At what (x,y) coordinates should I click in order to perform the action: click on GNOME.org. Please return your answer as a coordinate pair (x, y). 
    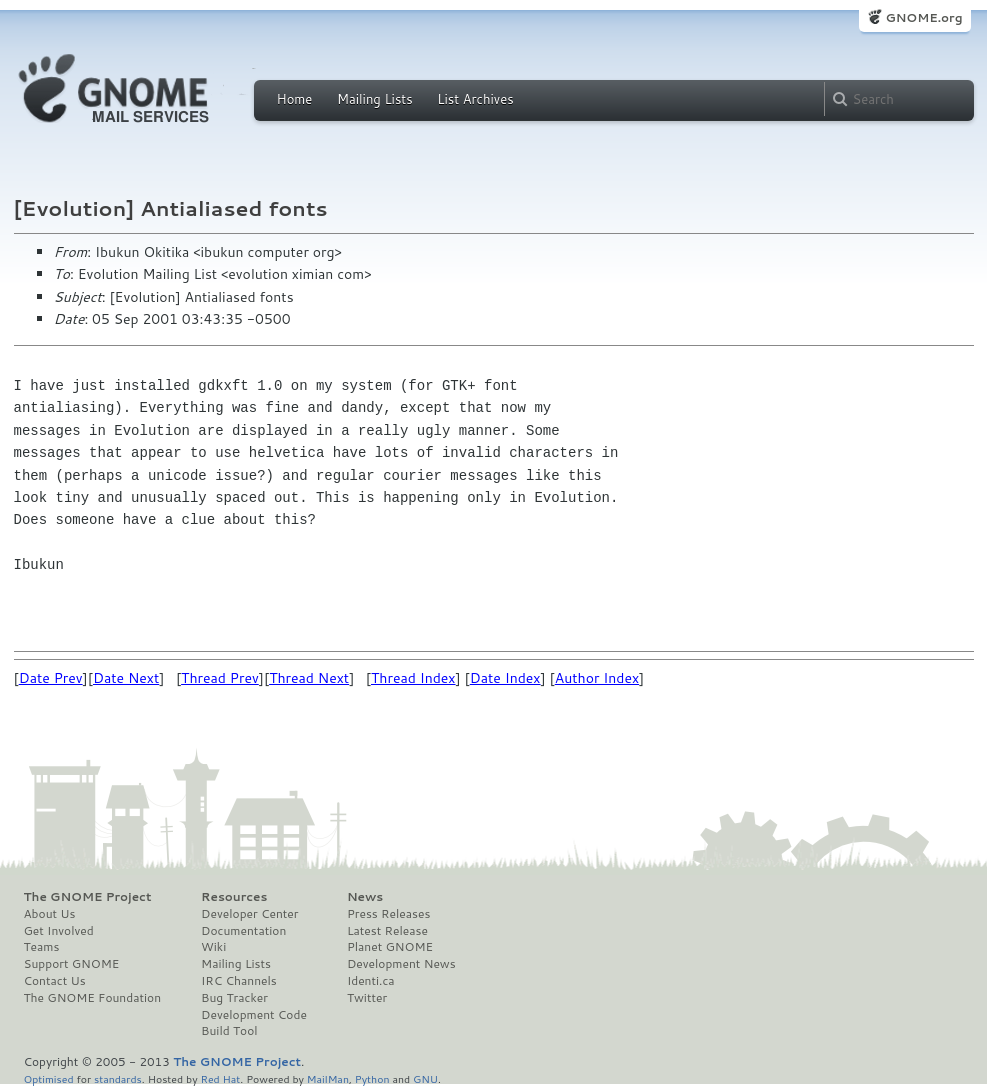
    Looking at the image, I should click on (923, 17).